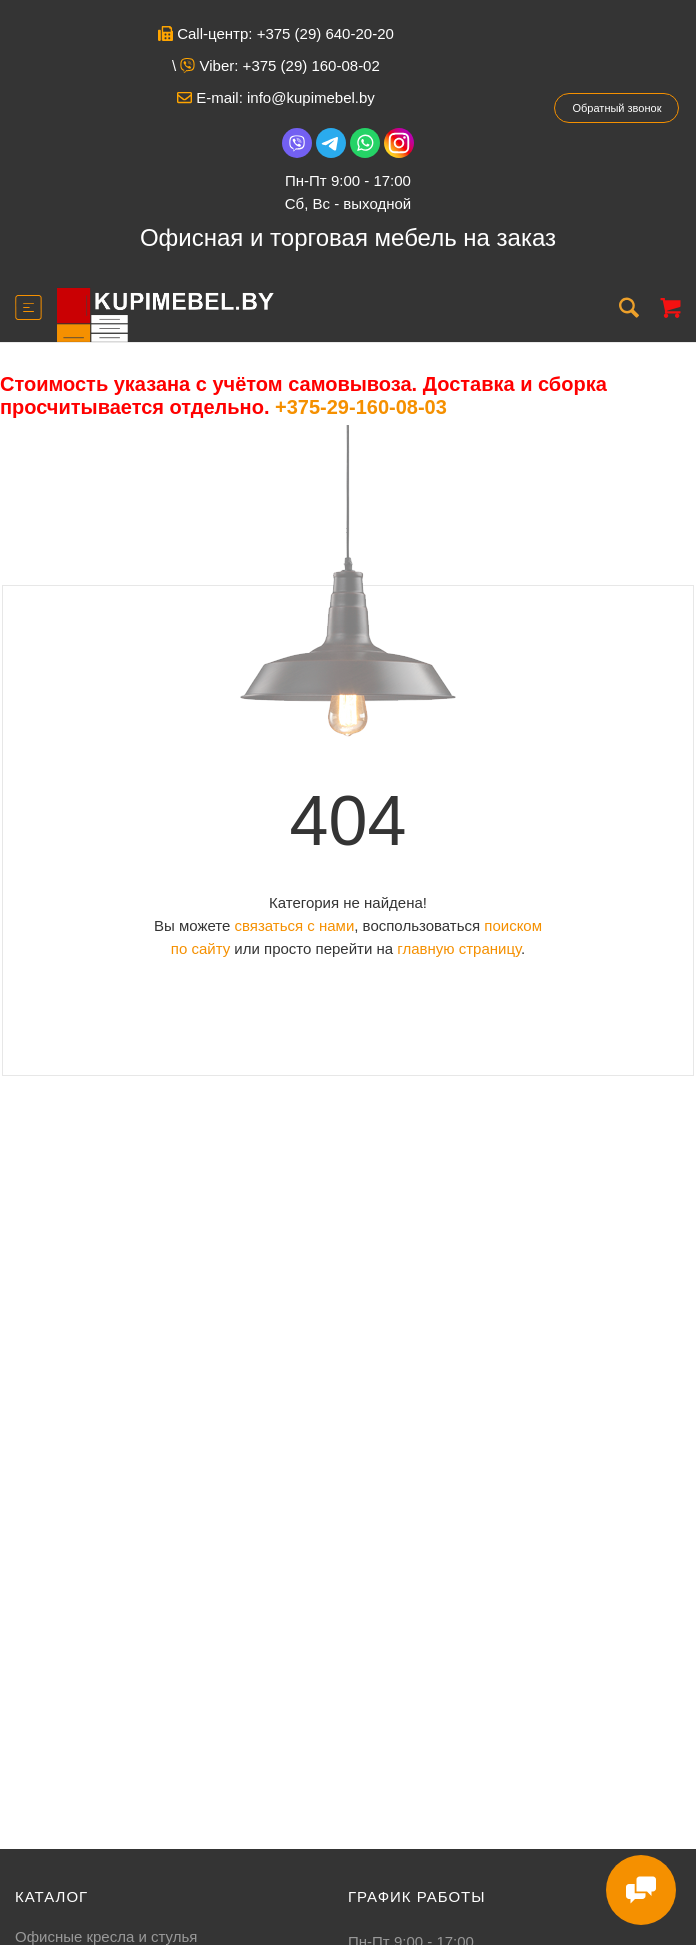 The height and width of the screenshot is (1945, 696). What do you see at coordinates (617, 108) in the screenshot?
I see `Обратный звонок` at bounding box center [617, 108].